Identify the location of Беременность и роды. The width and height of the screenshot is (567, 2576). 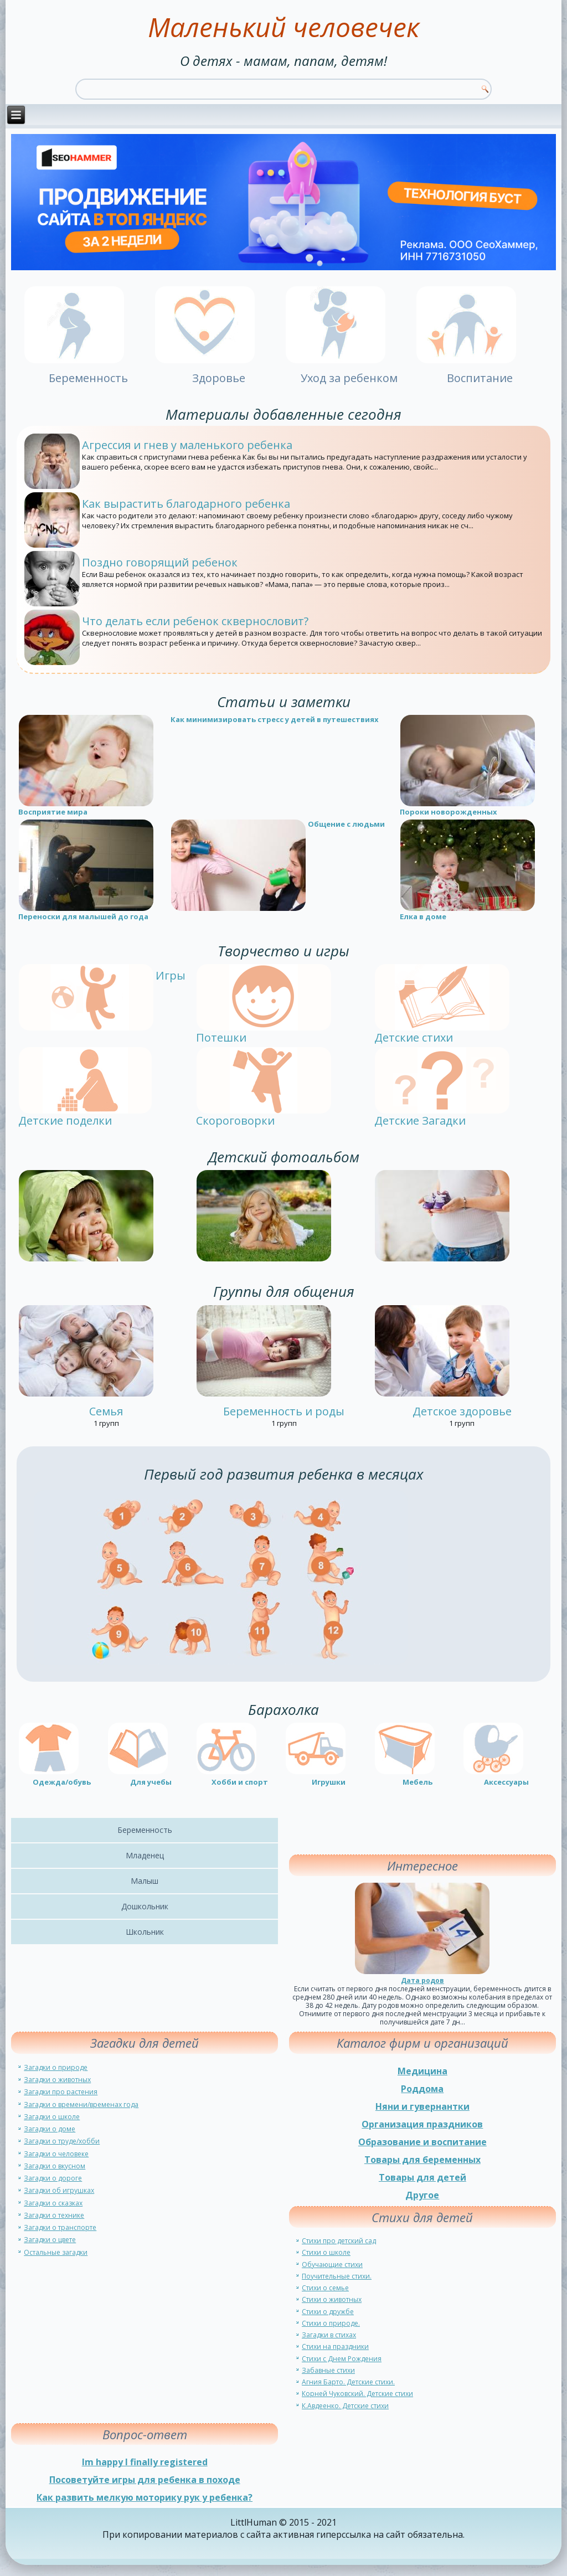
(283, 1411).